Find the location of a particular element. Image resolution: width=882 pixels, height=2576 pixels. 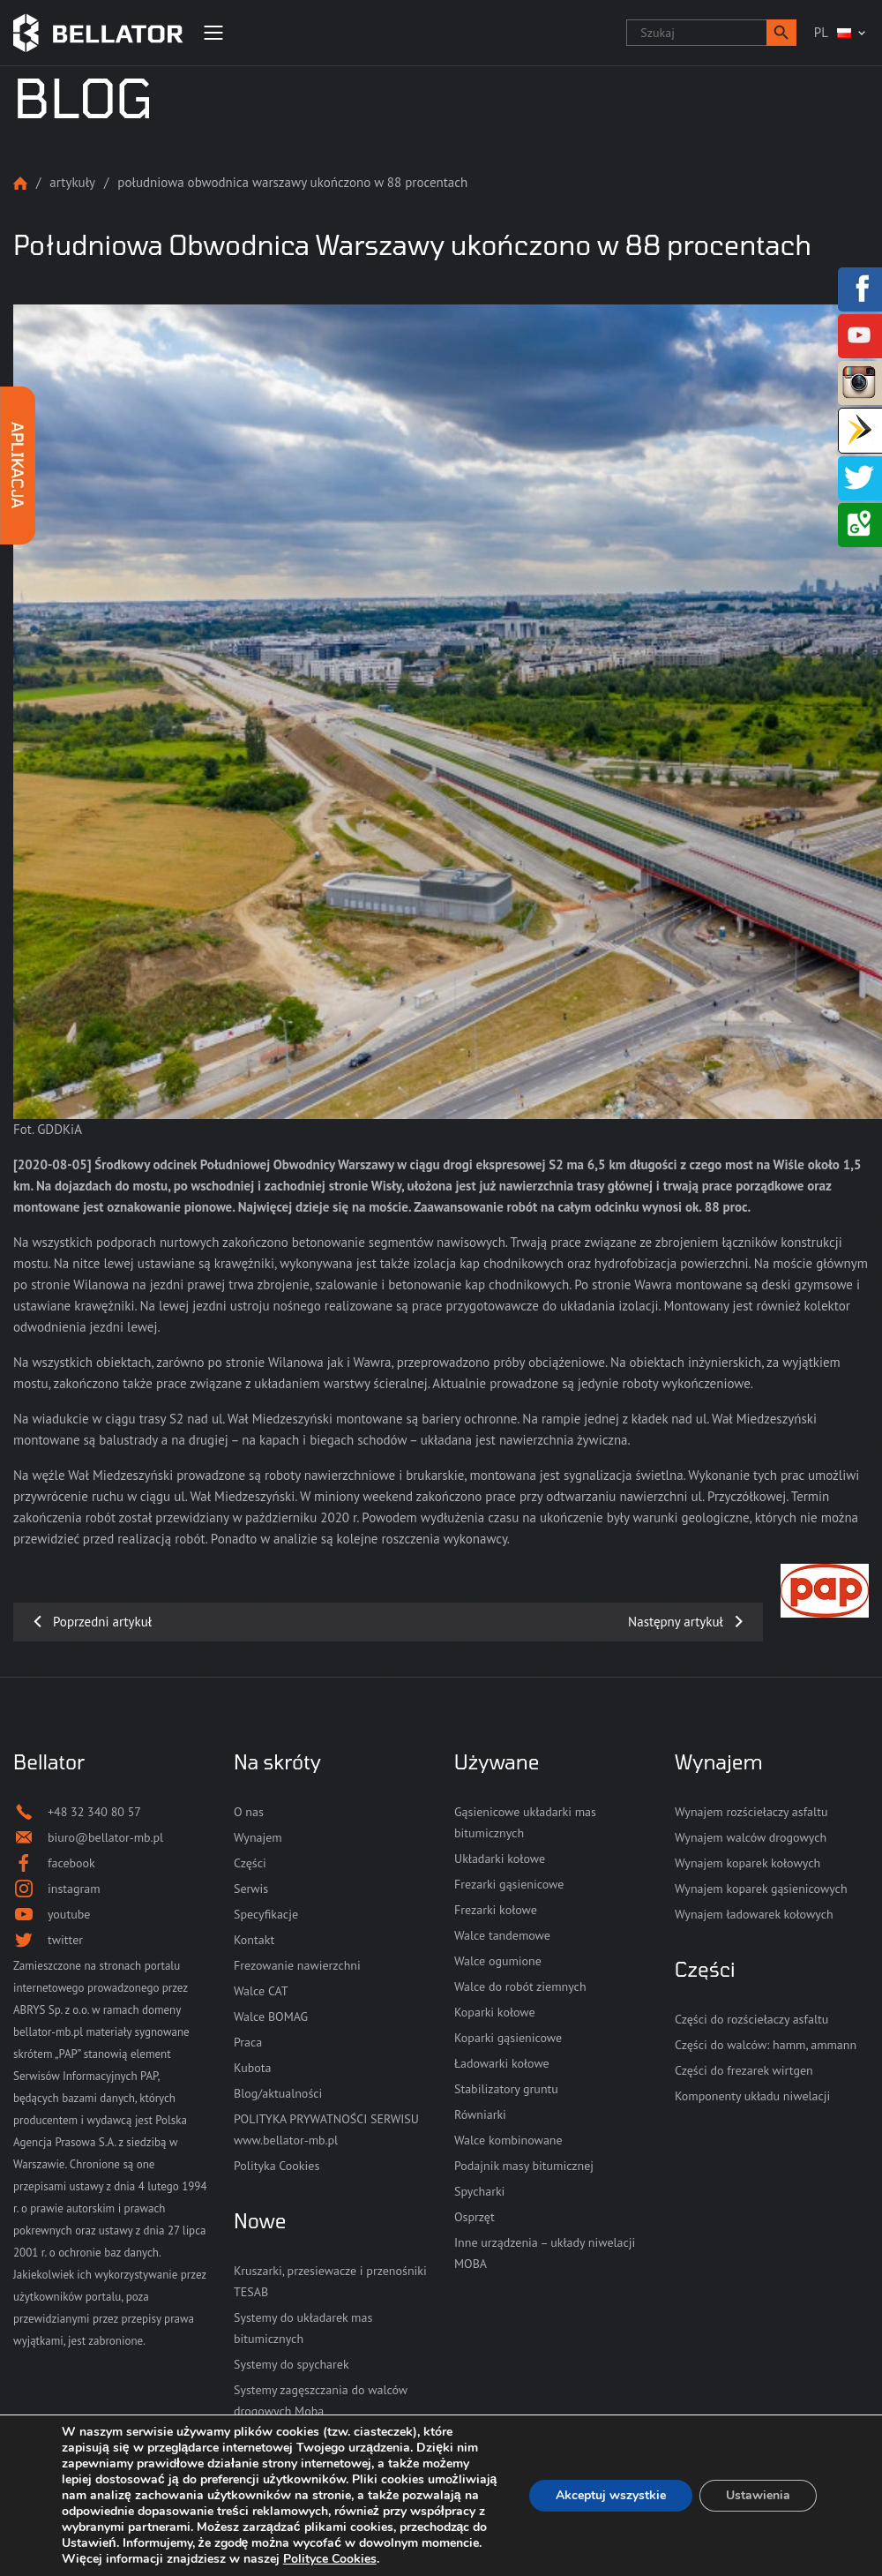

Poprzedni artykuł is located at coordinates (102, 1621).